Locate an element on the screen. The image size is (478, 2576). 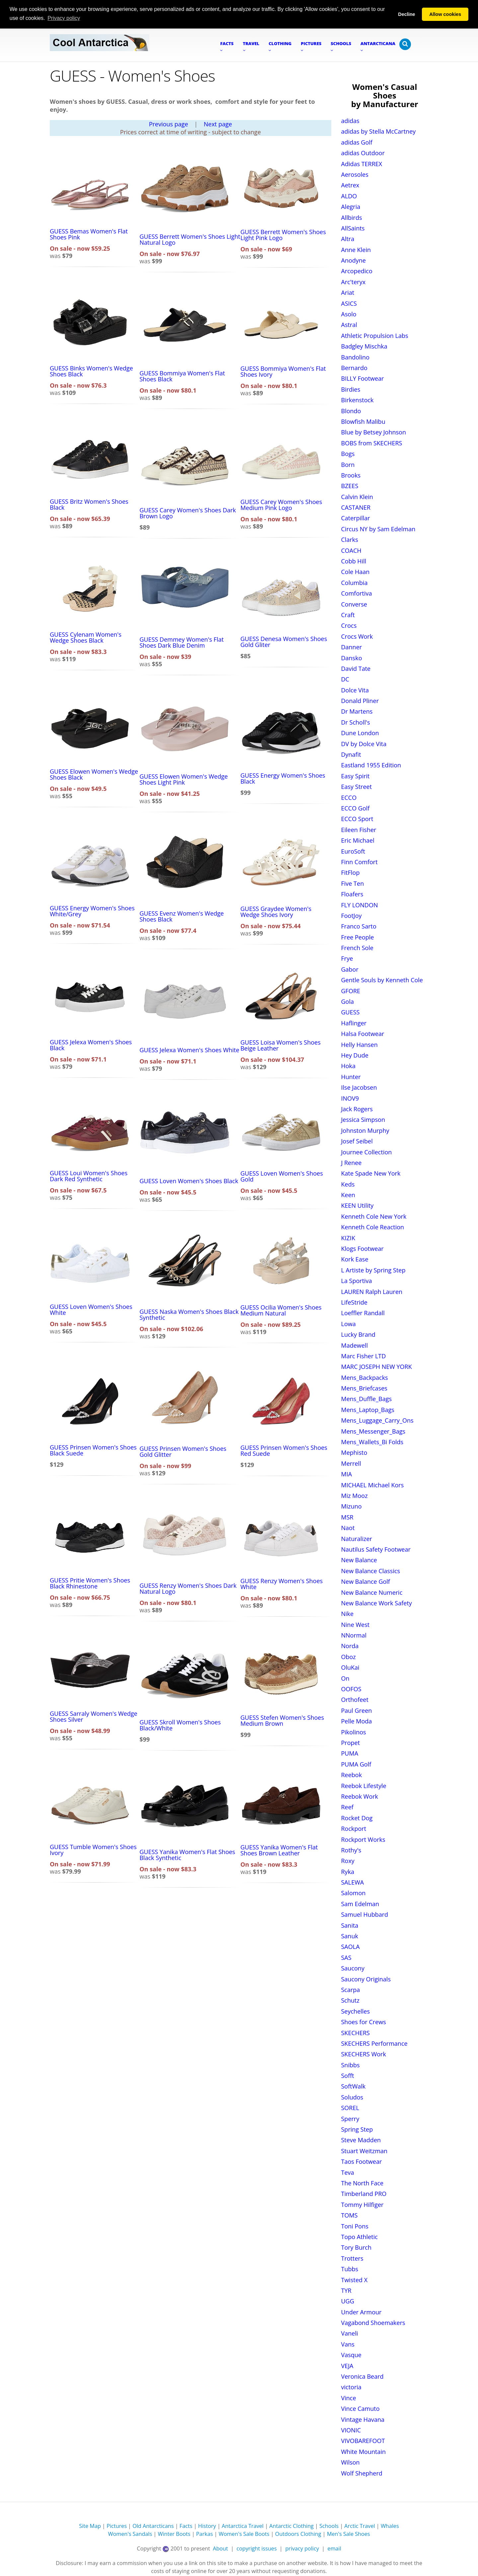
Vince is located at coordinates (348, 2398).